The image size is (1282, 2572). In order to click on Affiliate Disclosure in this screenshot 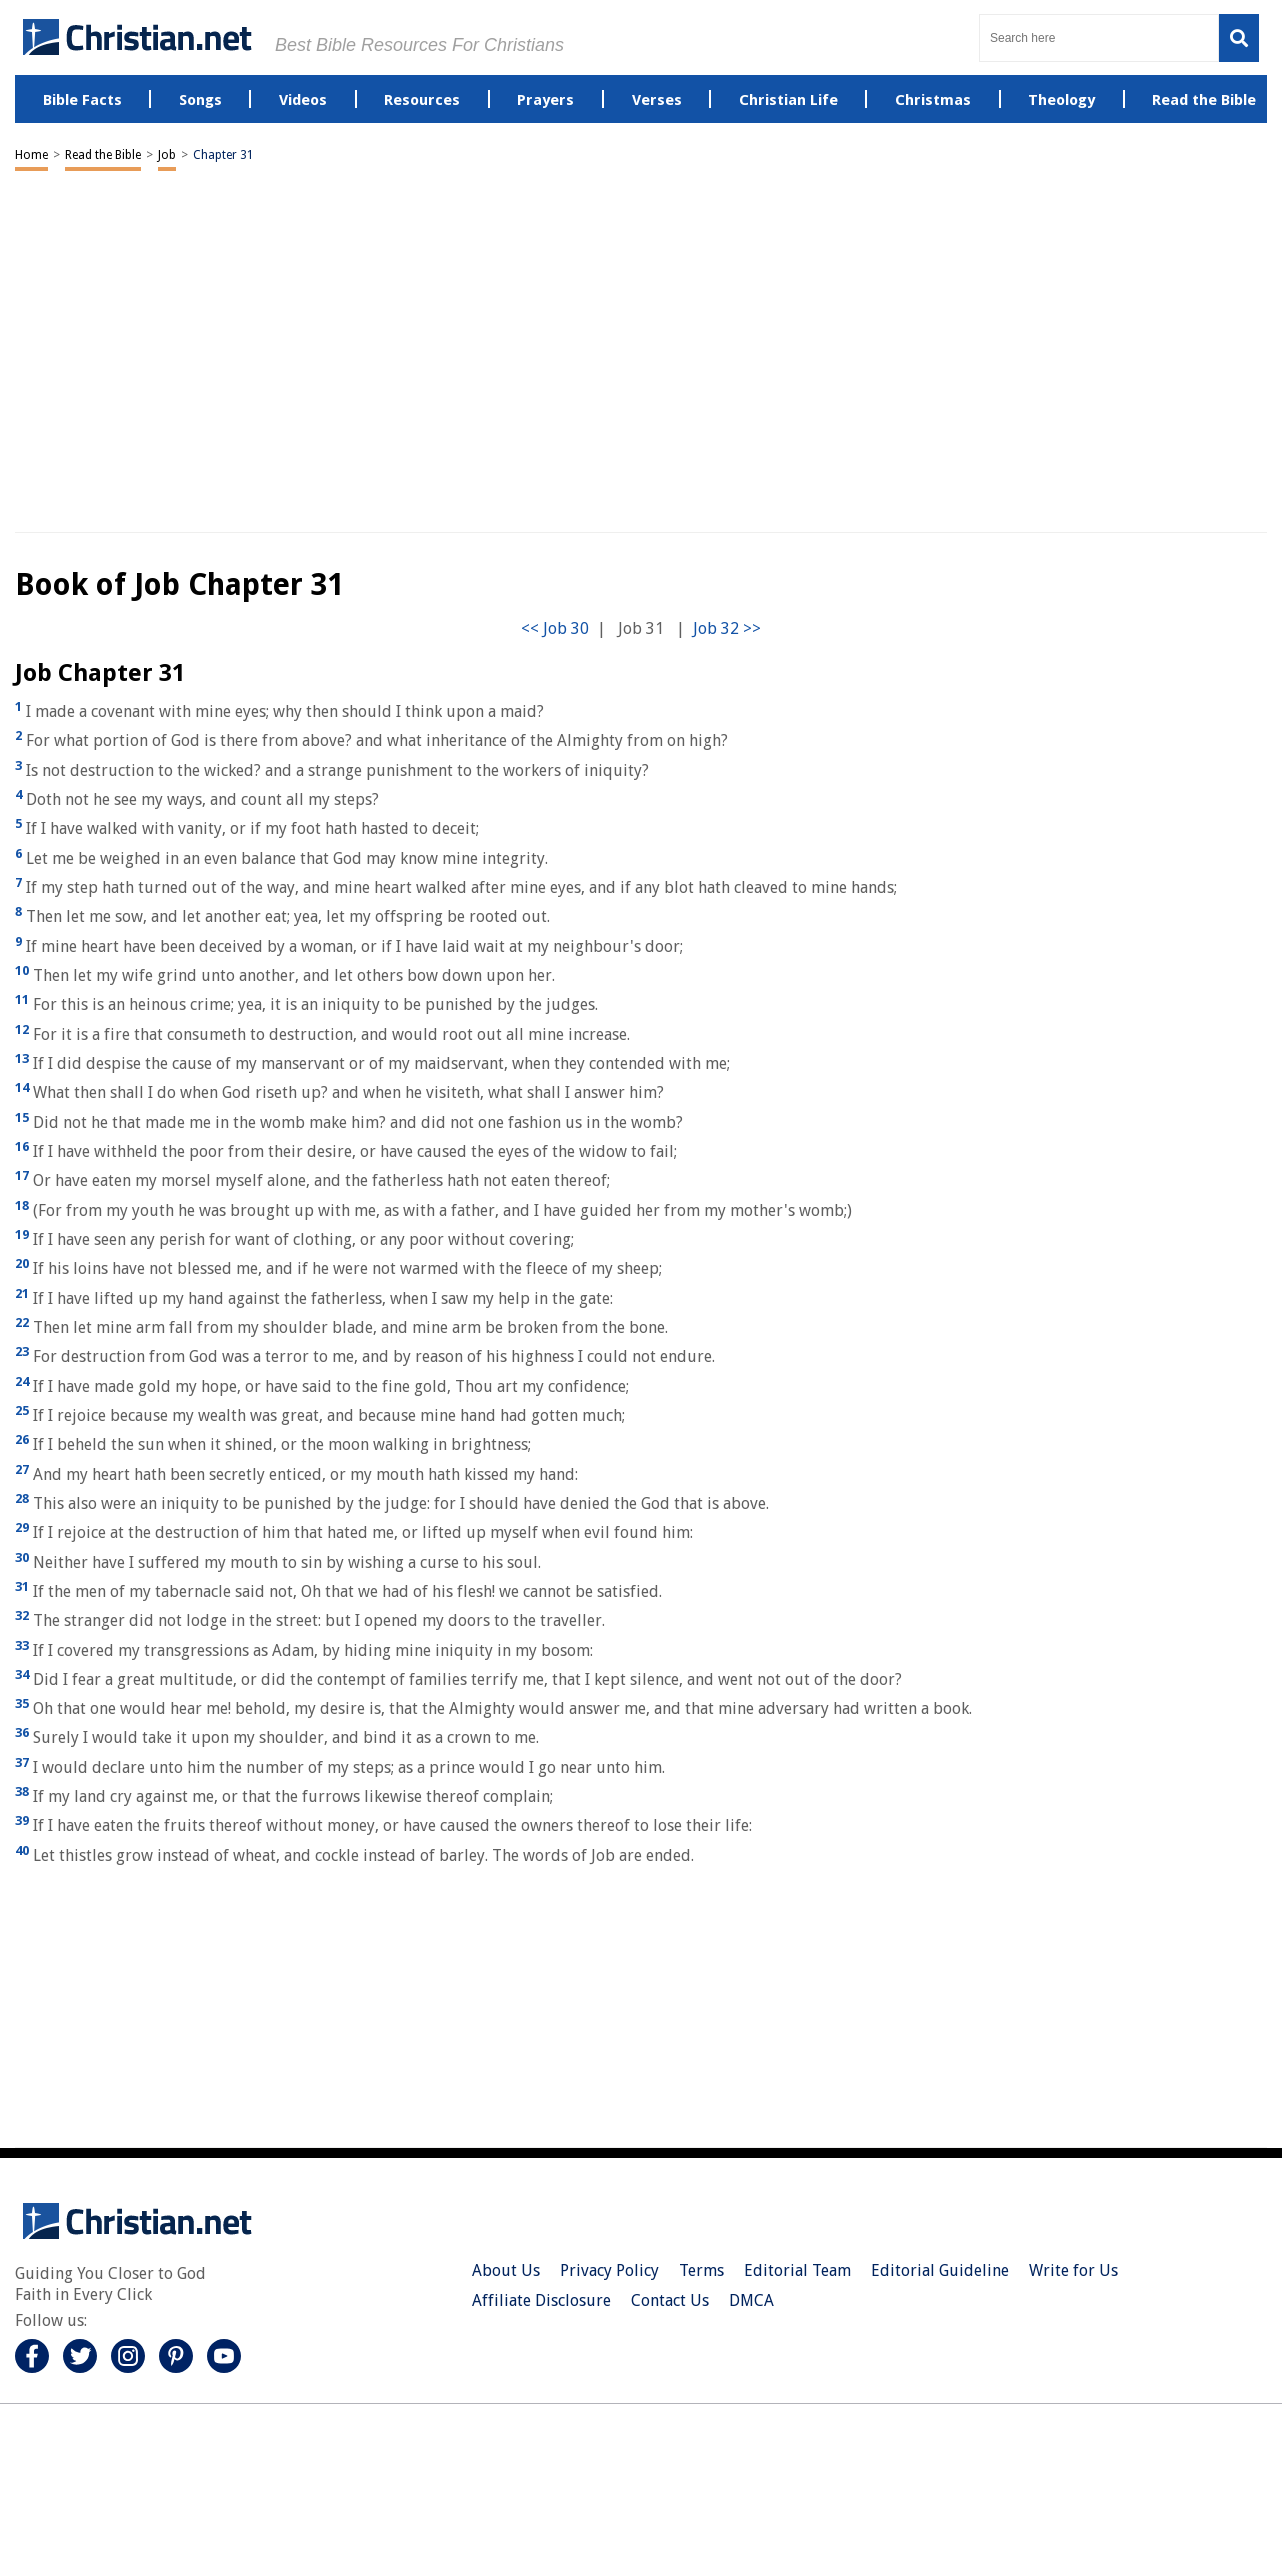, I will do `click(541, 2300)`.